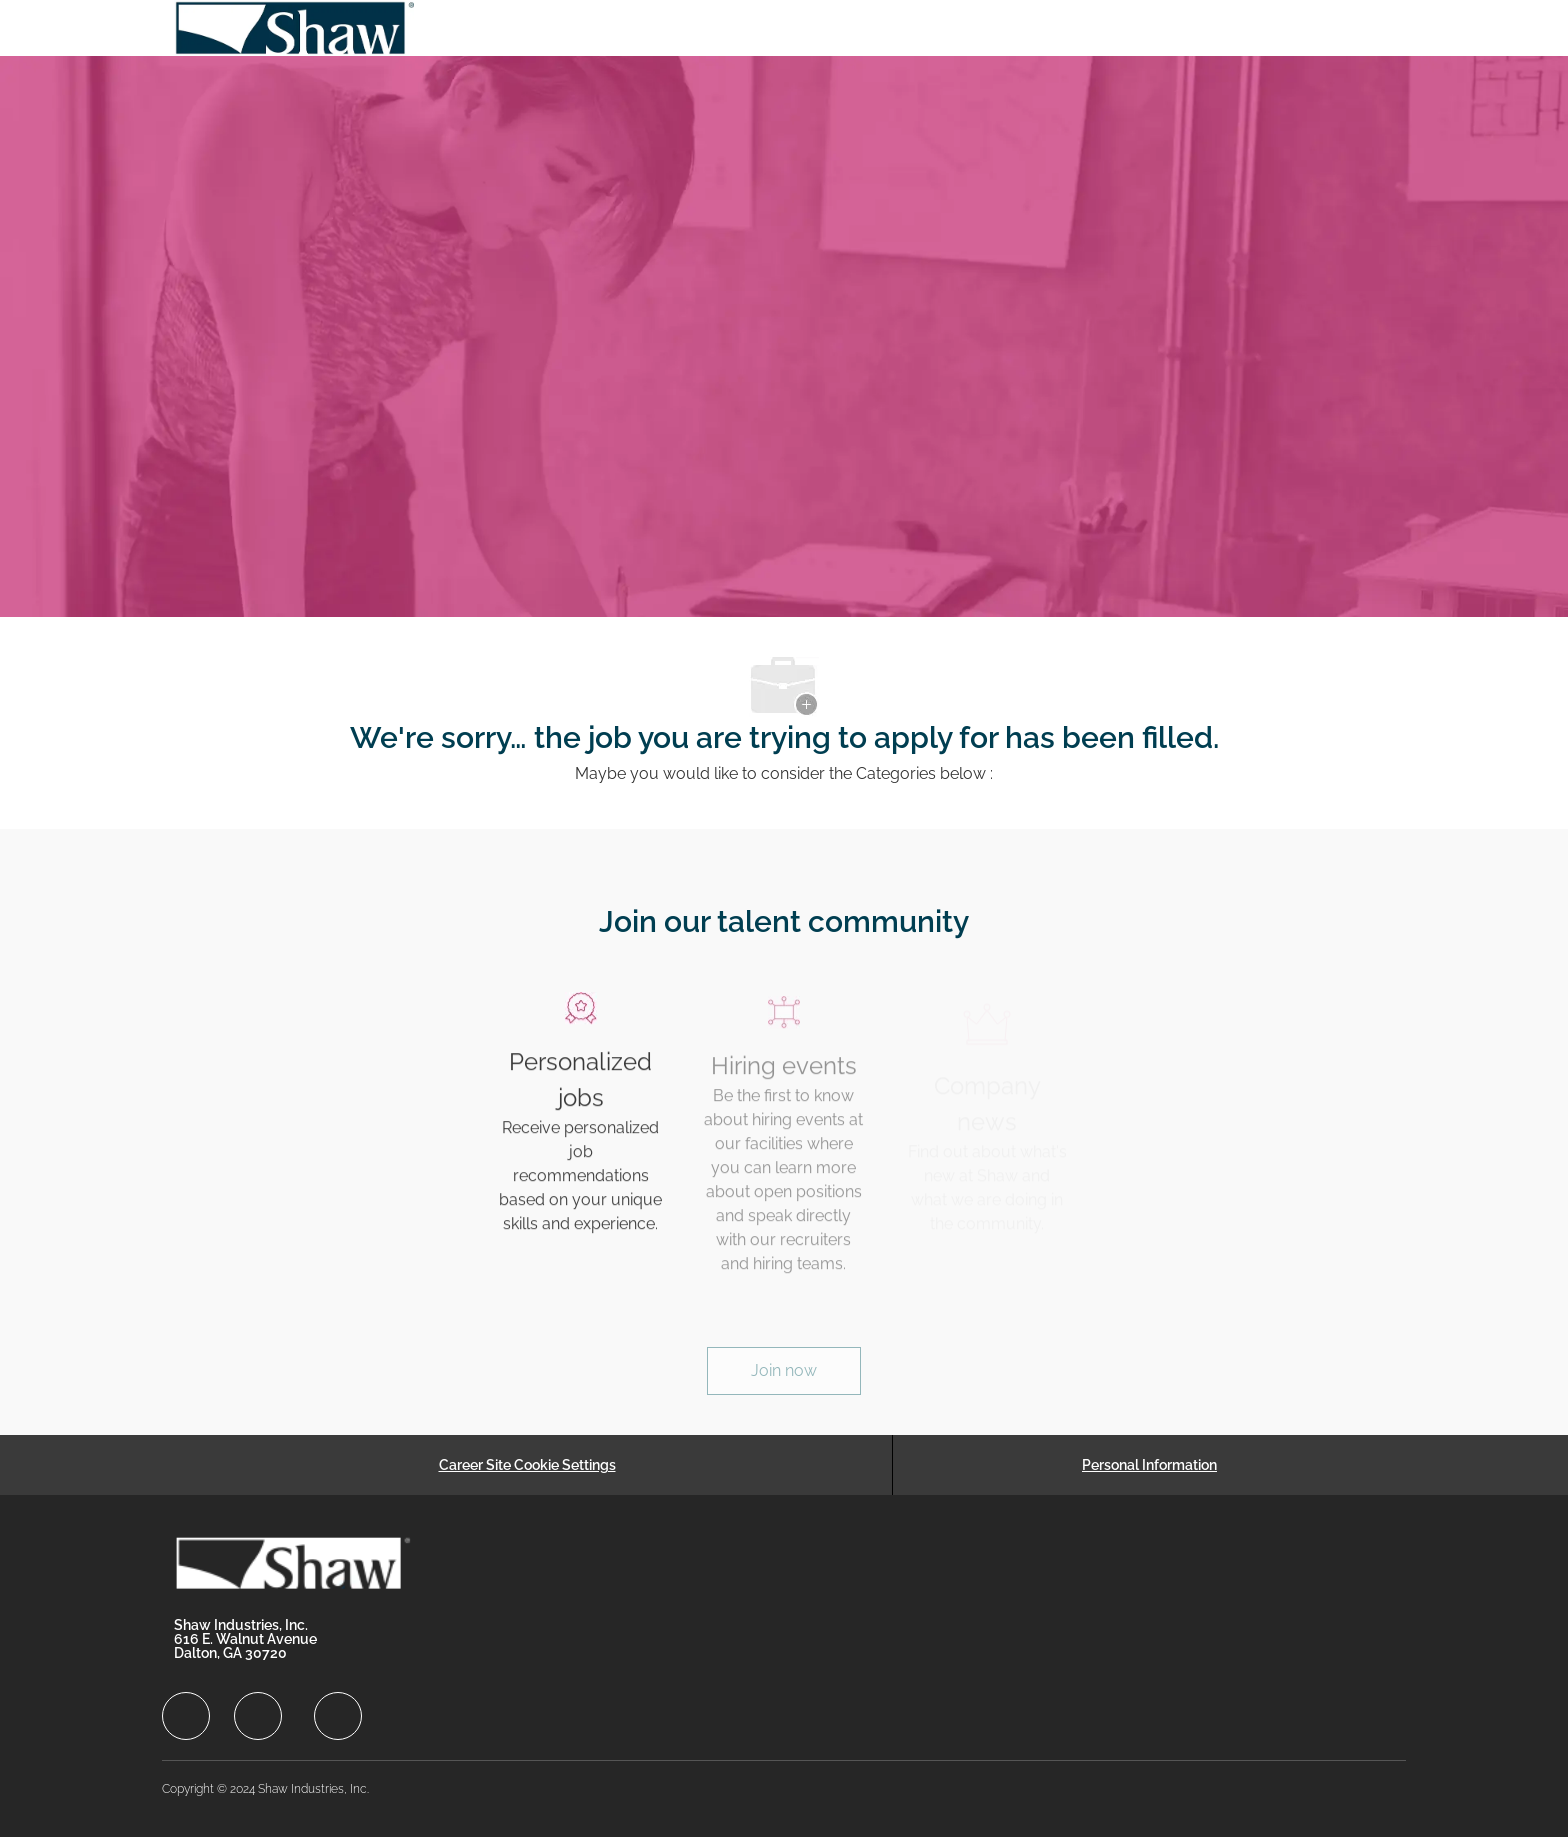  I want to click on [facebook], so click(186, 1716).